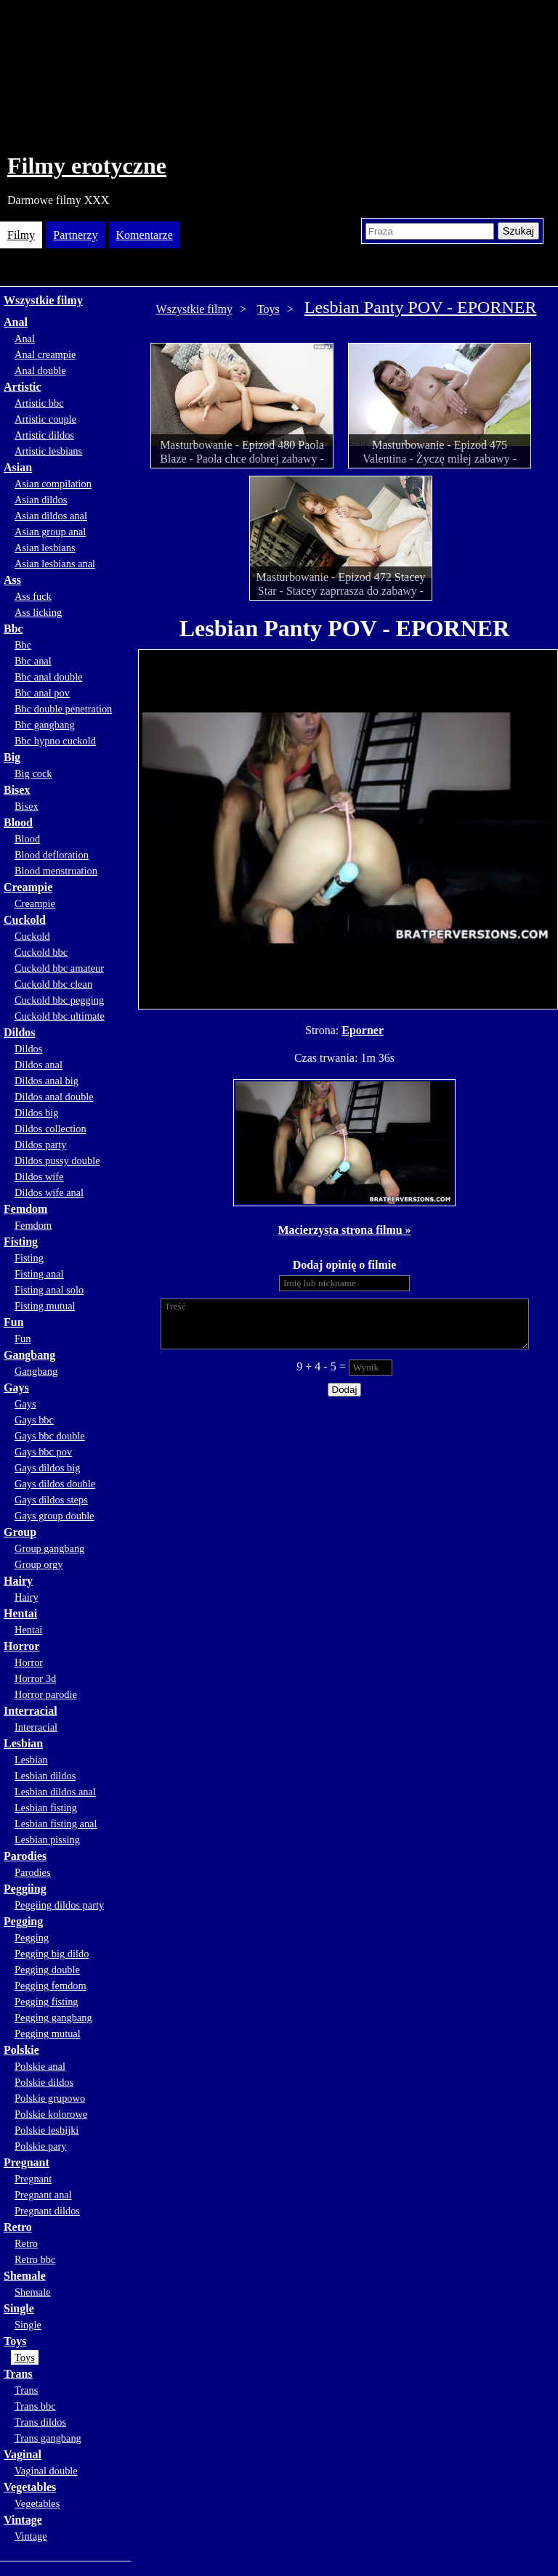 This screenshot has height=2576, width=558. What do you see at coordinates (36, 1112) in the screenshot?
I see `Dildos big` at bounding box center [36, 1112].